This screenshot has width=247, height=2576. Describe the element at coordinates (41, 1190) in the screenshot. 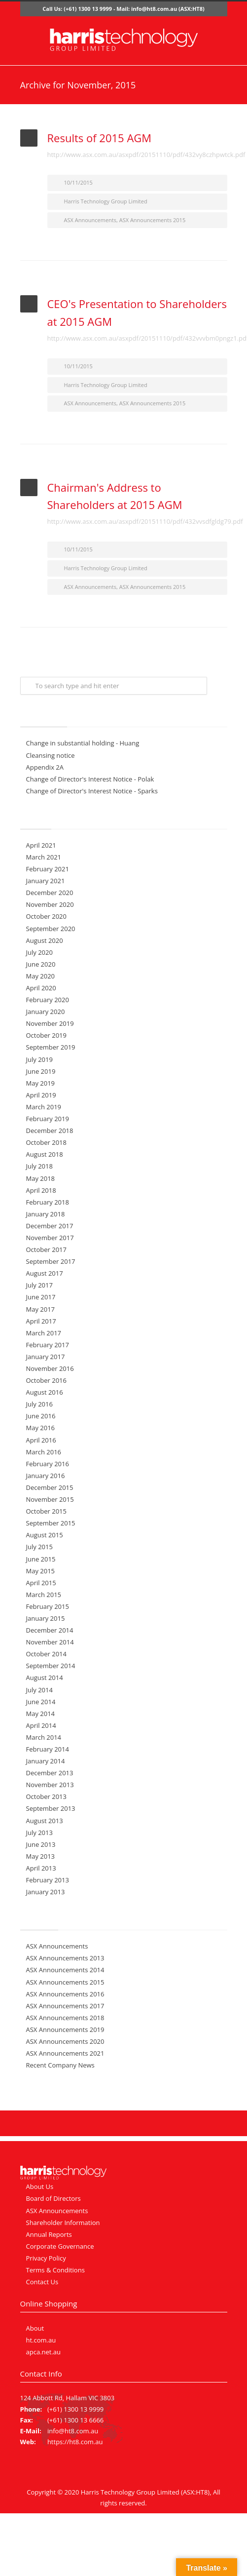

I see `April 2018` at that location.